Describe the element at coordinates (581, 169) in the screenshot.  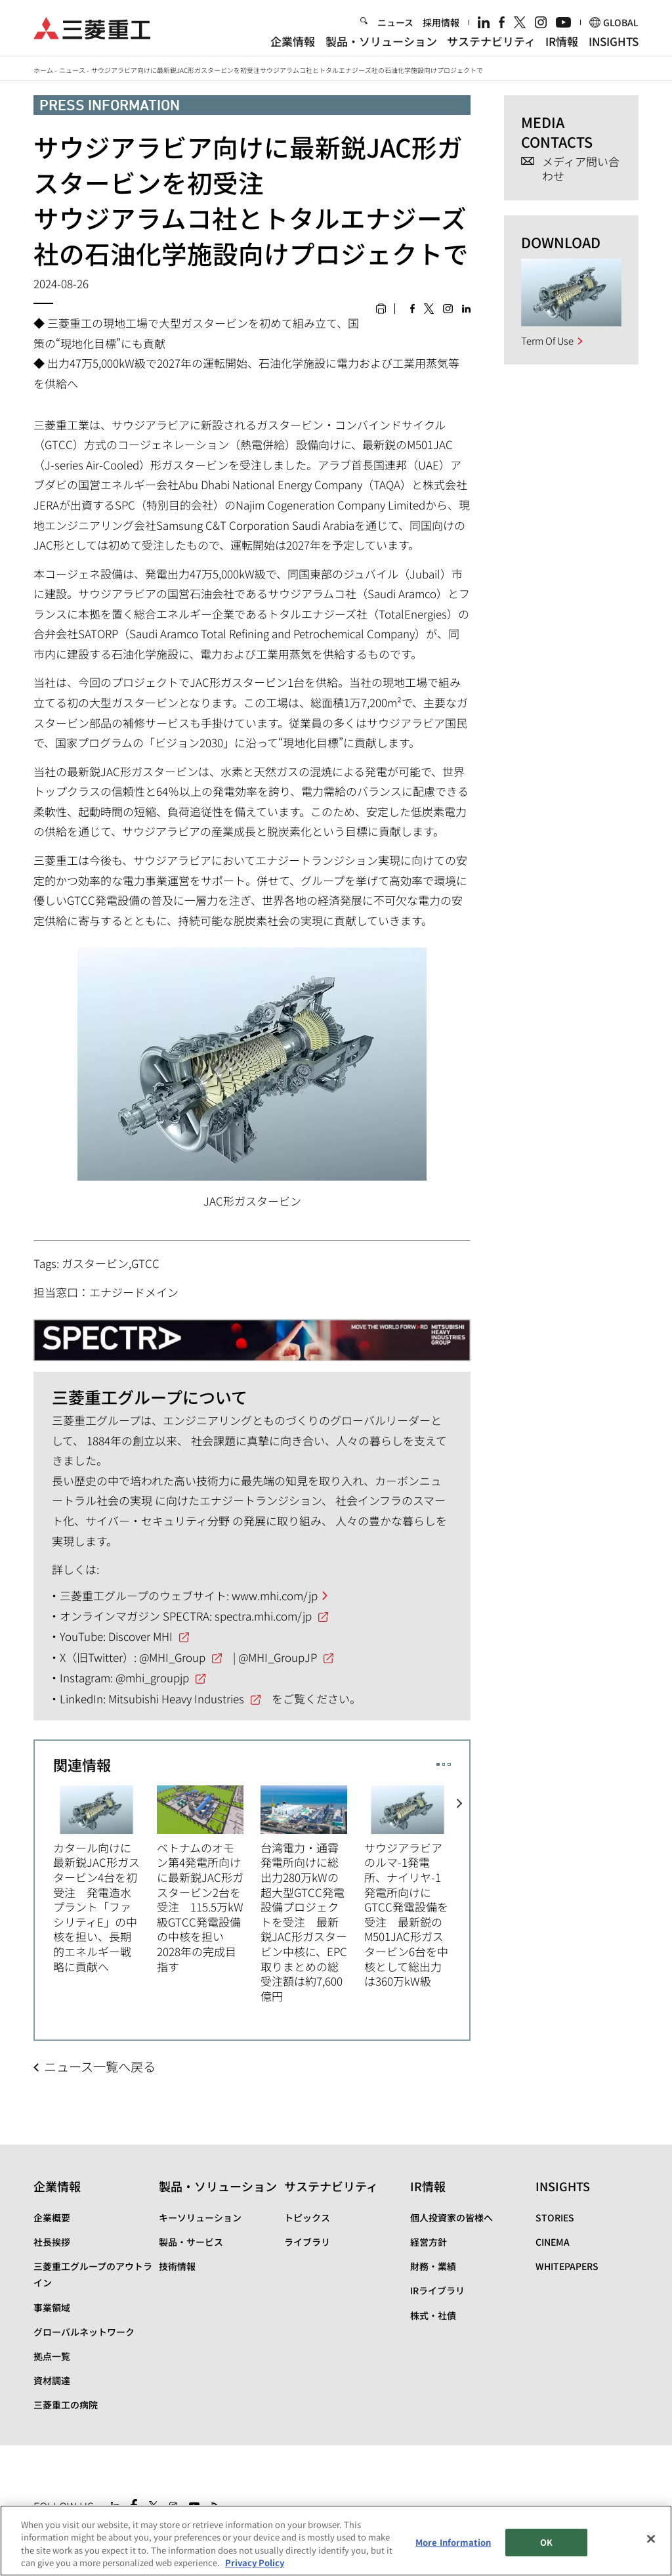
I see `メディア問い合わせ` at that location.